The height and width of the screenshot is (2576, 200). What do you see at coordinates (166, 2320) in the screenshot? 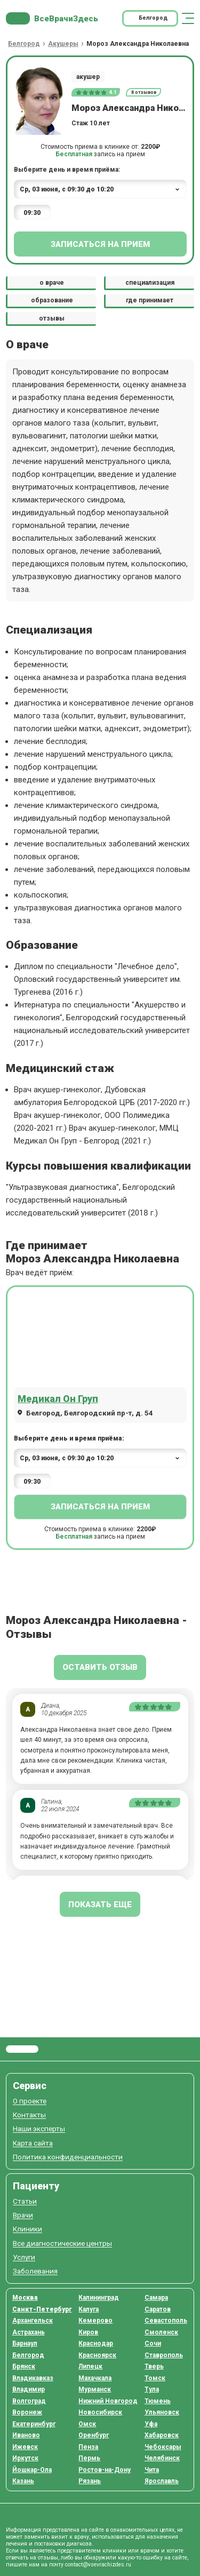
I see `Севастополь` at bounding box center [166, 2320].